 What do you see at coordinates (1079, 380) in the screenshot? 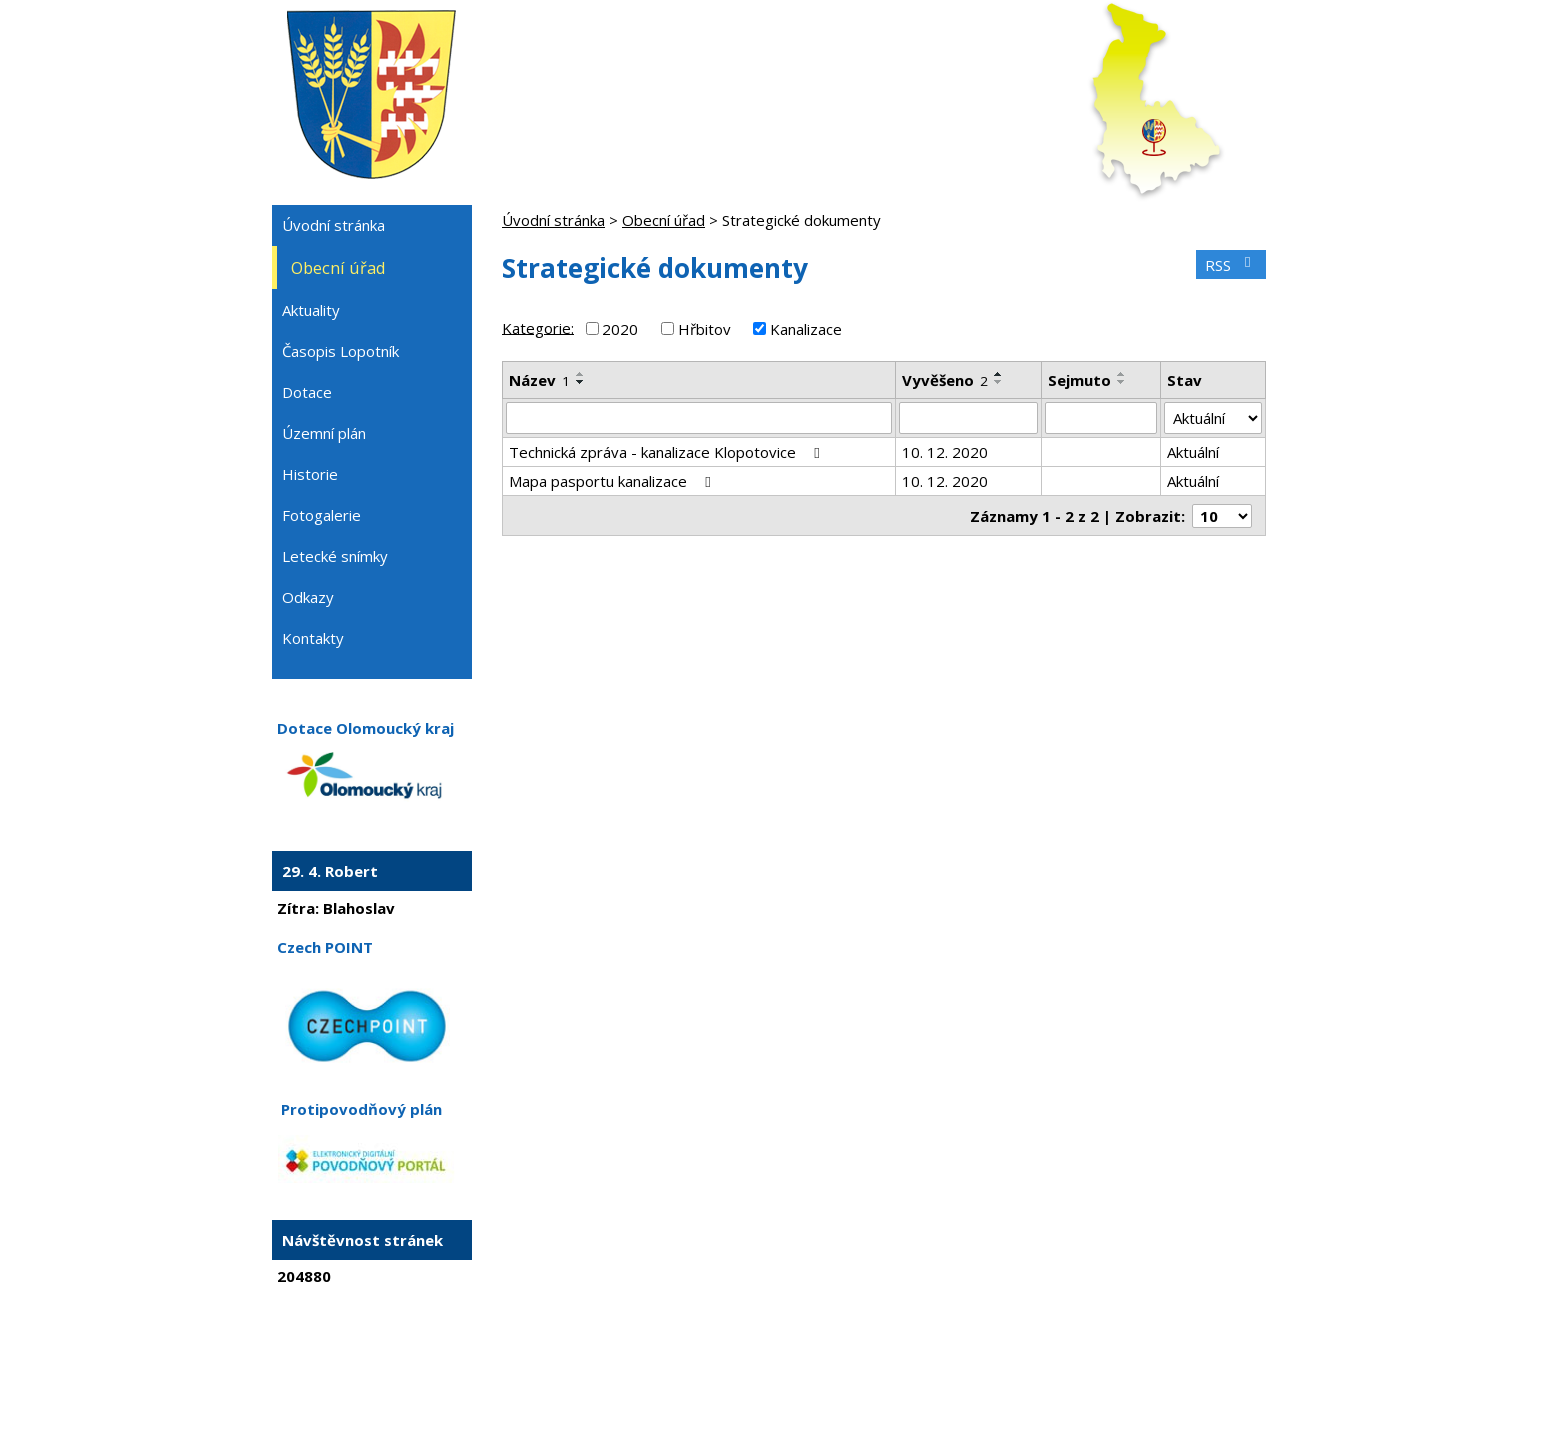
I see `Sejmuto` at bounding box center [1079, 380].